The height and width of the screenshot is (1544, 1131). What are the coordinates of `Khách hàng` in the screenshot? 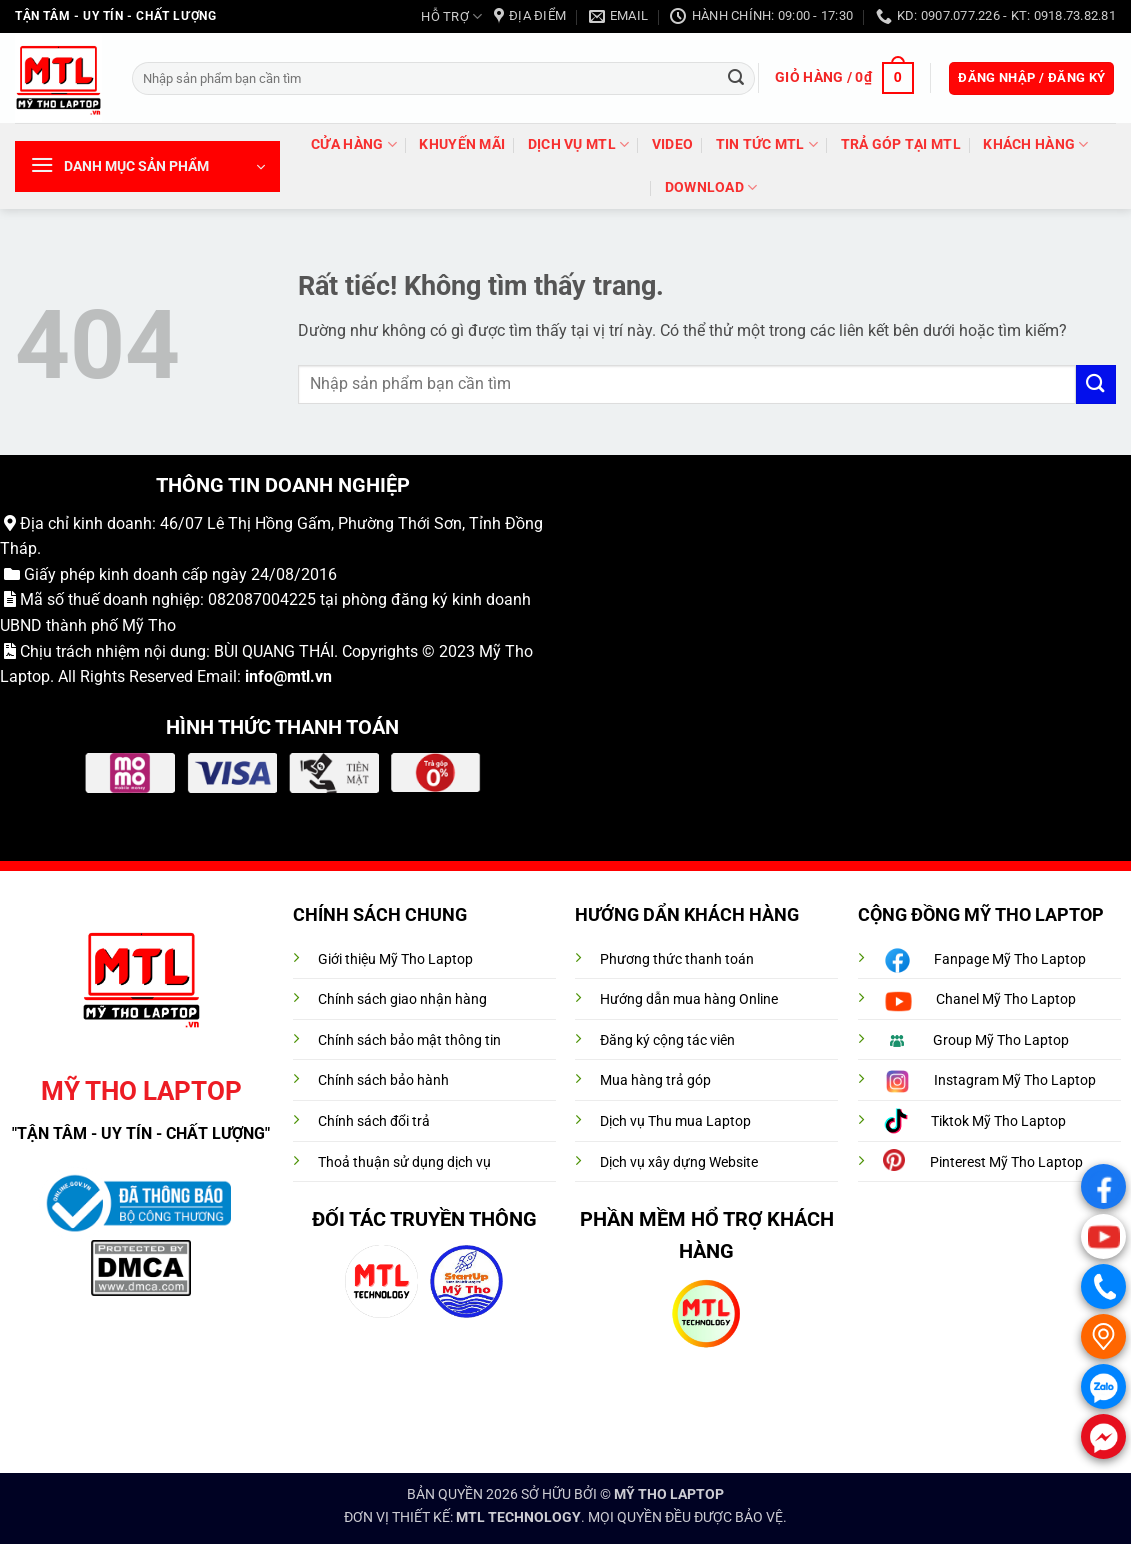 It's located at (1035, 144).